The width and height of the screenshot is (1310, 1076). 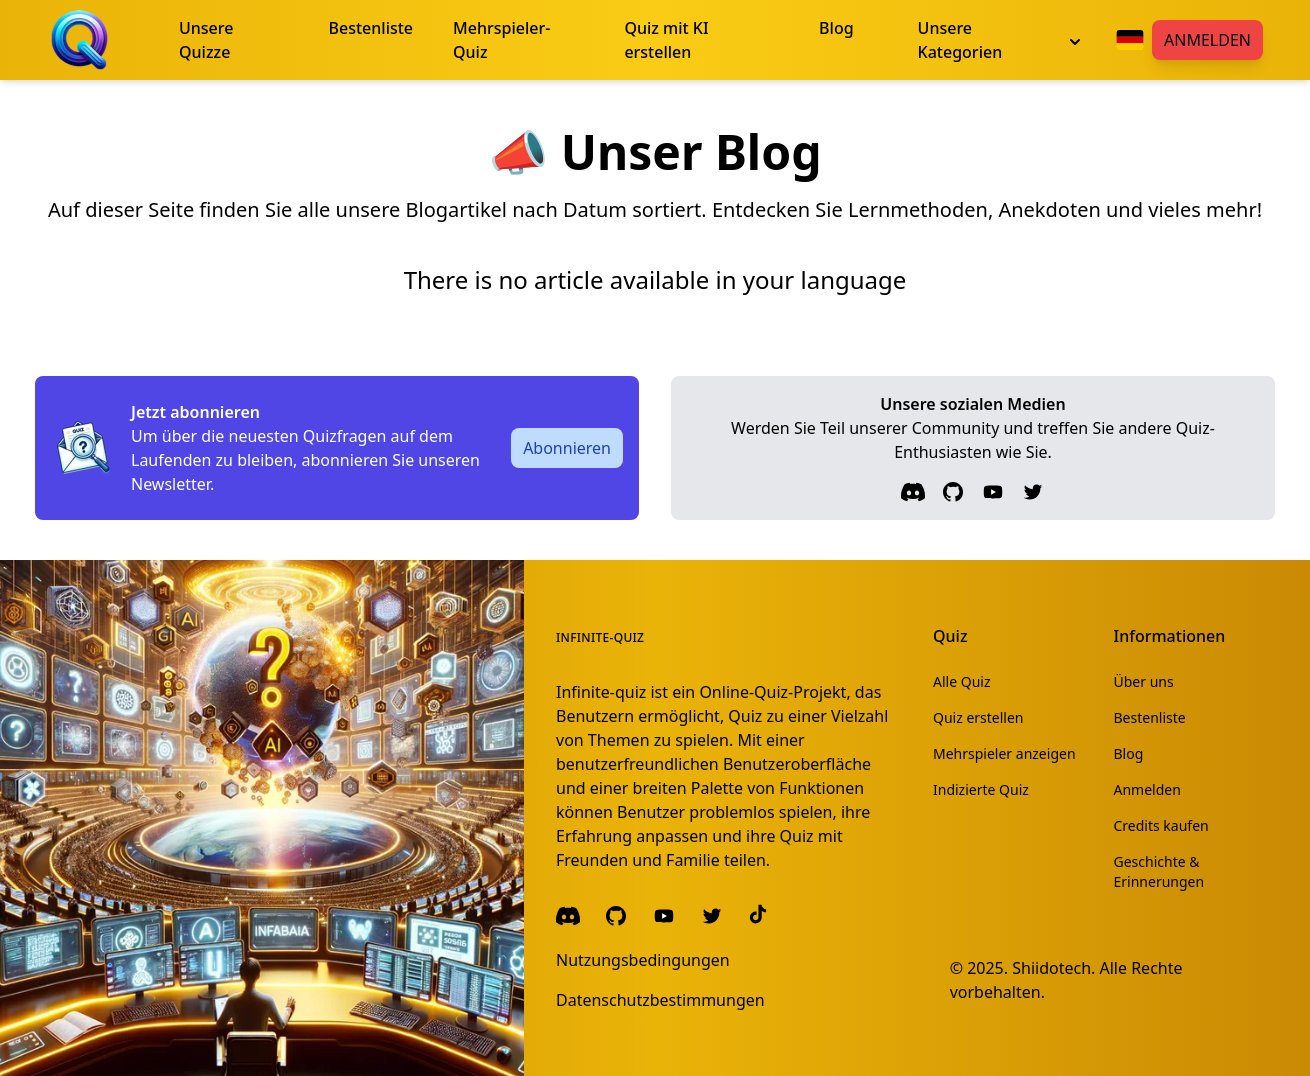 What do you see at coordinates (978, 717) in the screenshot?
I see `Quiz erstellen` at bounding box center [978, 717].